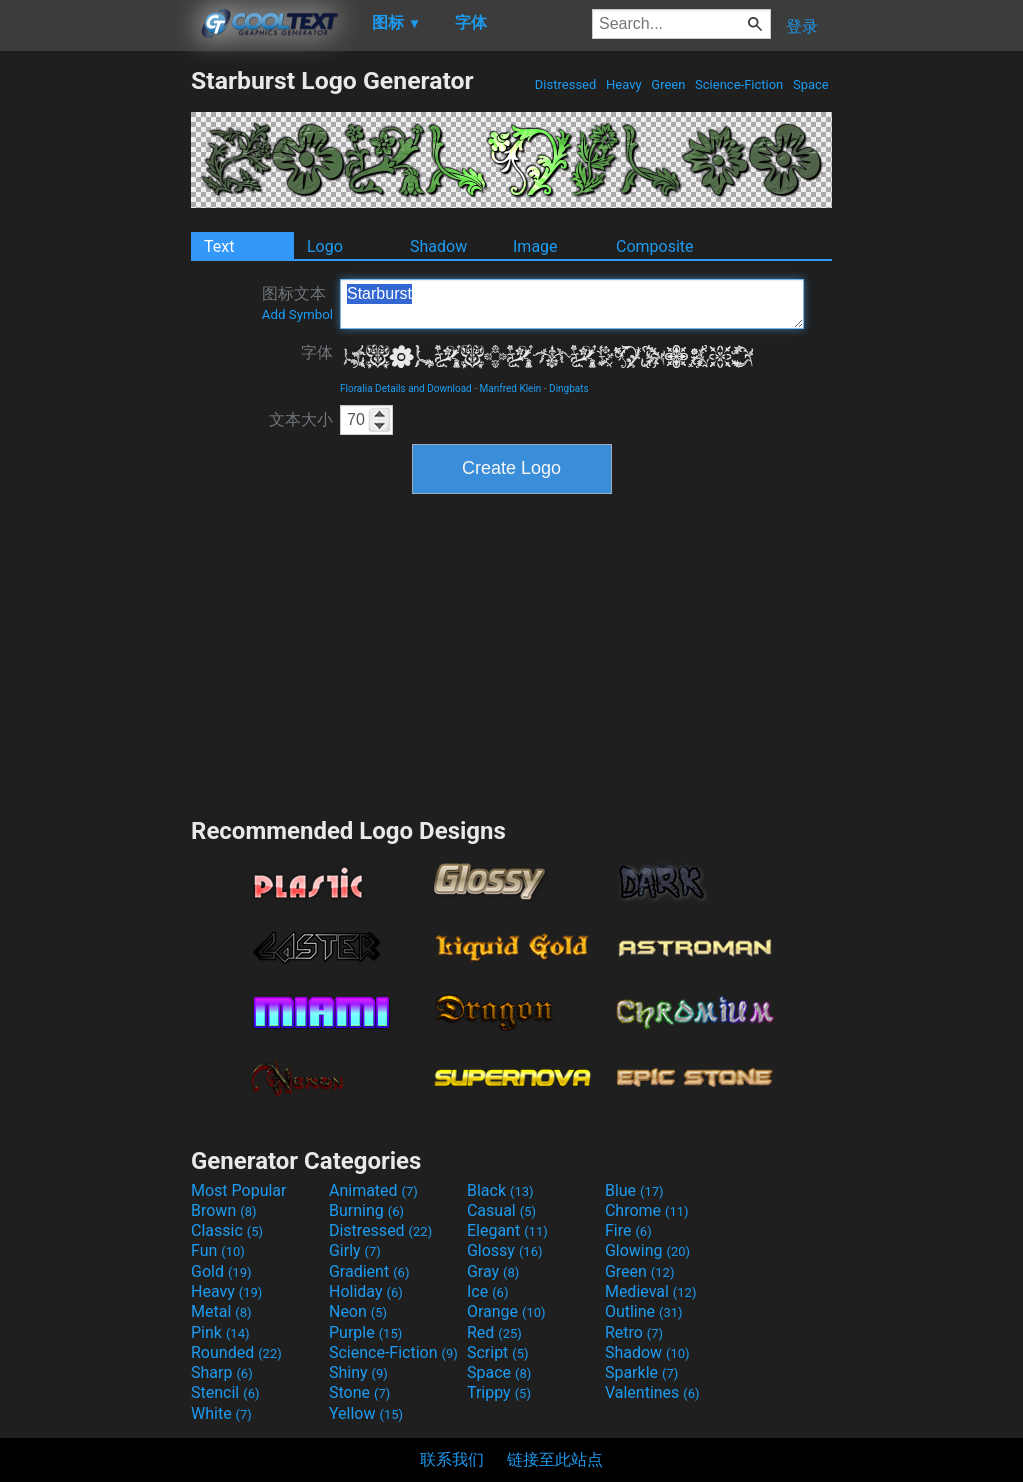  What do you see at coordinates (221, 1311) in the screenshot?
I see `Metal` at bounding box center [221, 1311].